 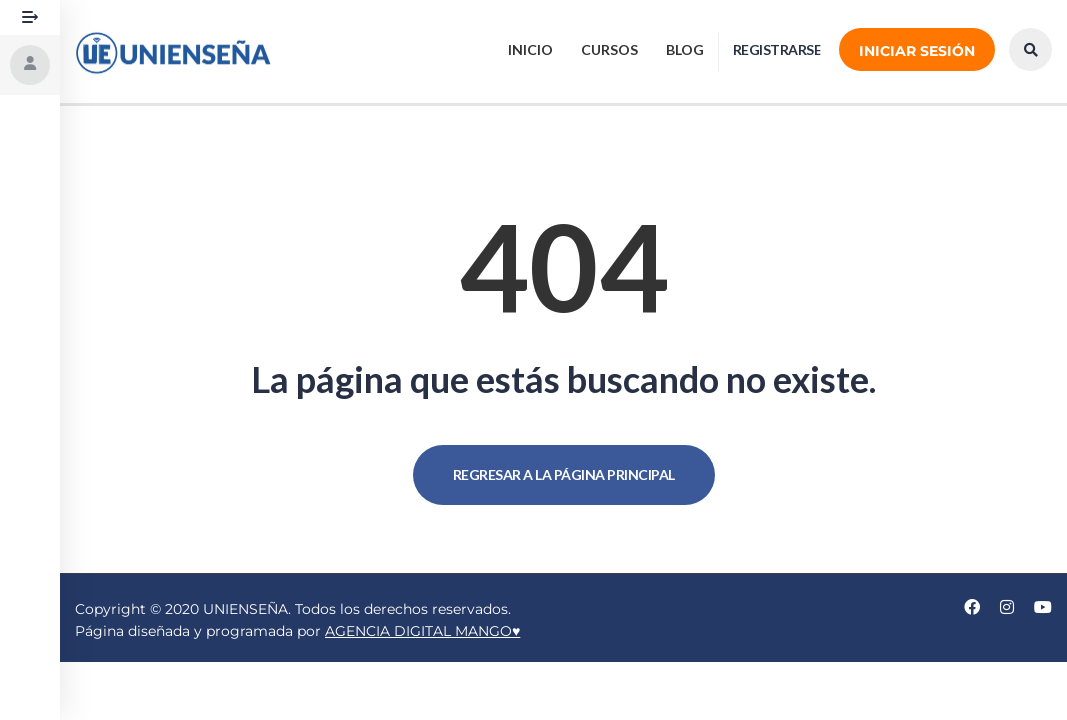 I want to click on AGENCIA DIGITAL MANGO♥, so click(x=422, y=631).